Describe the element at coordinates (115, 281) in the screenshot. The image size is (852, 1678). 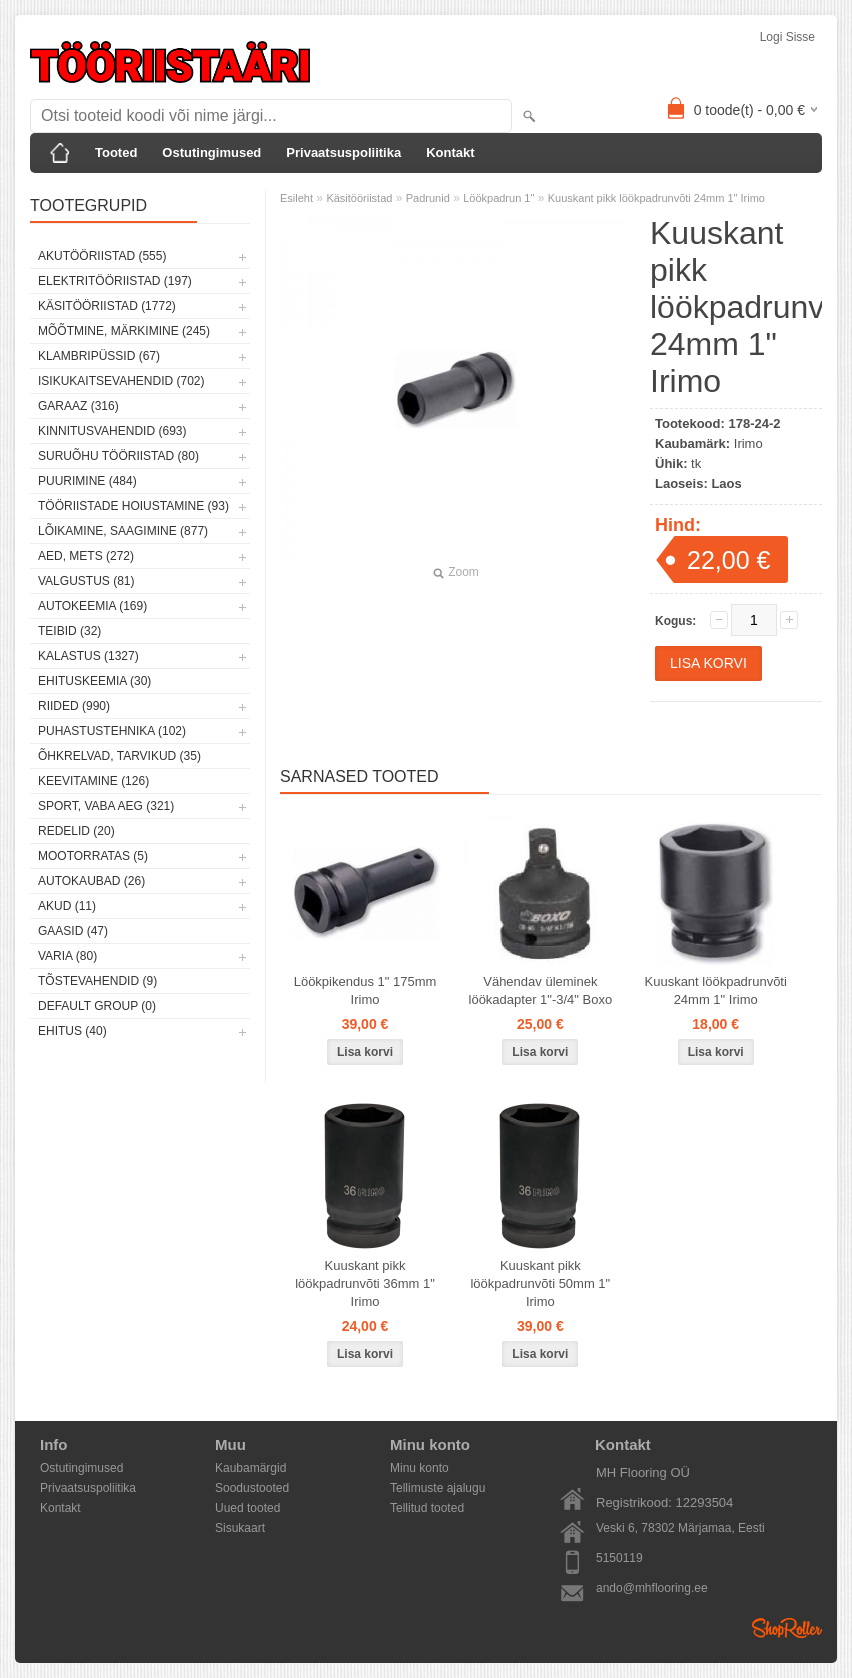
I see `Elektritööriistad (197)` at that location.